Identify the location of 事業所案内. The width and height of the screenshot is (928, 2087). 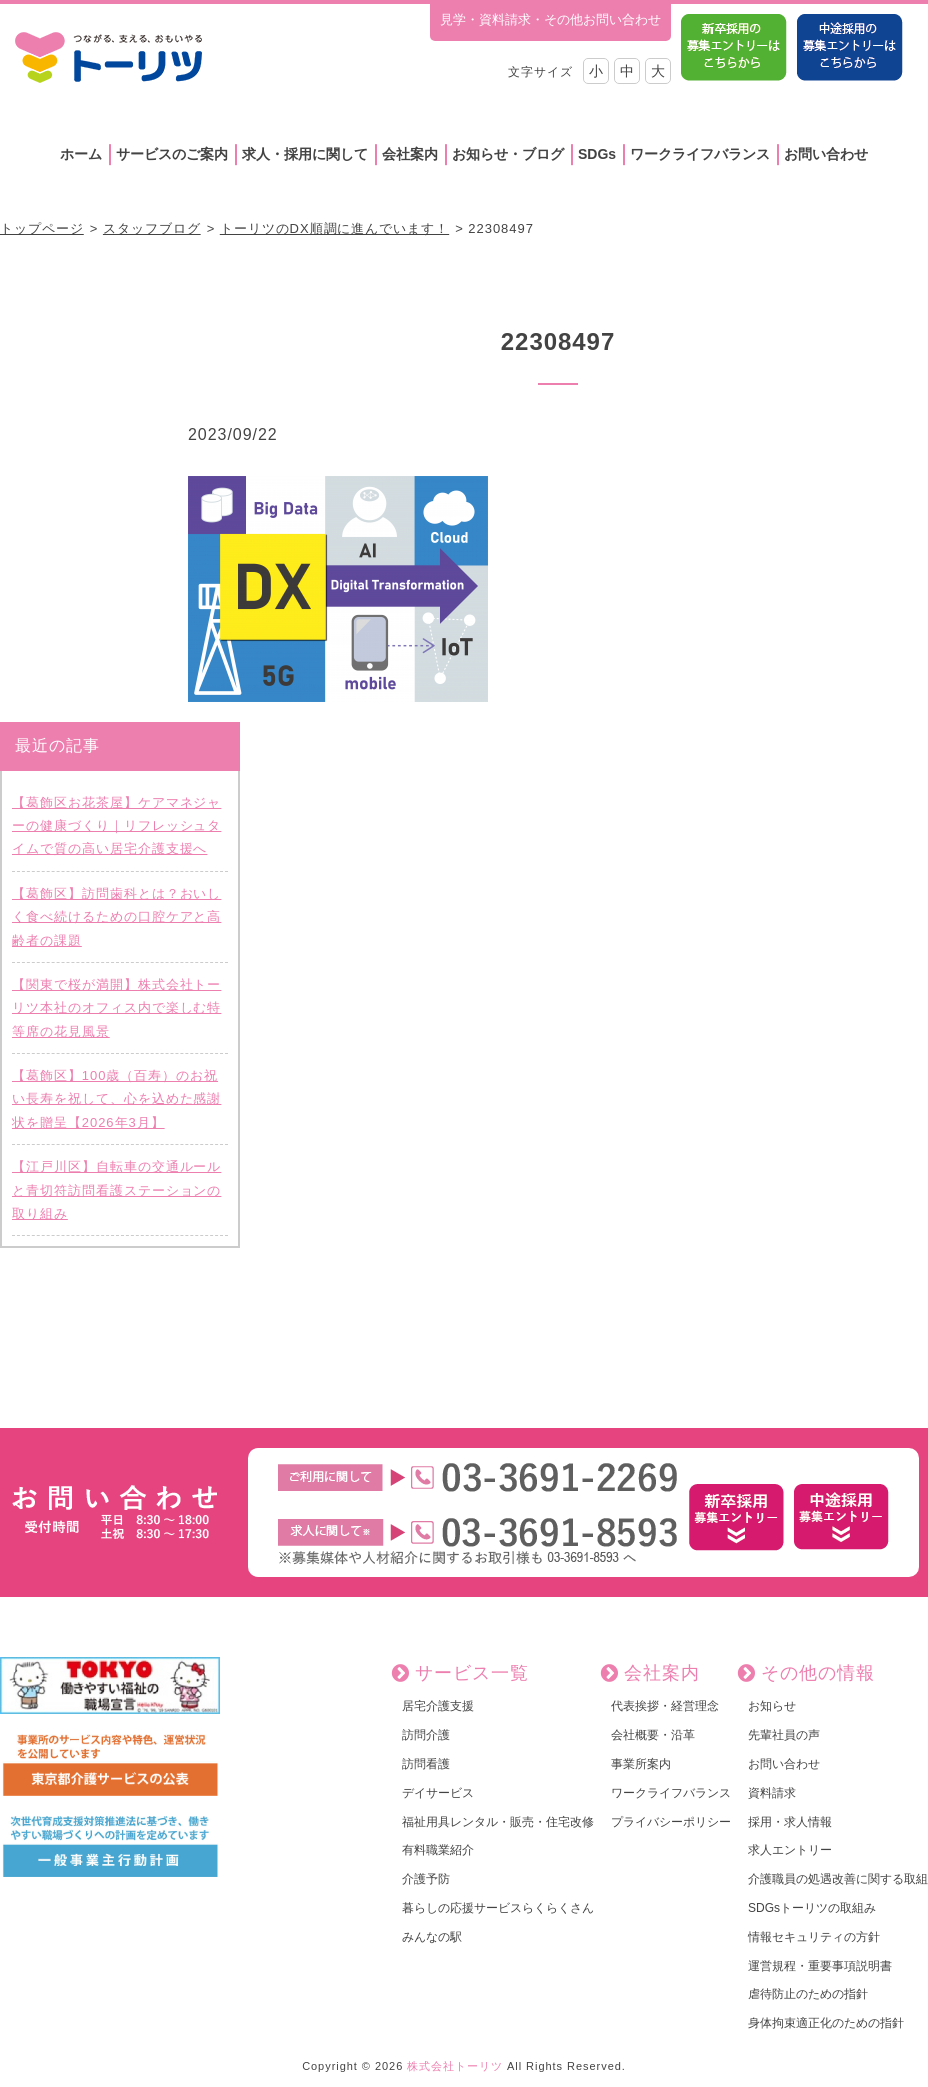
(641, 1764).